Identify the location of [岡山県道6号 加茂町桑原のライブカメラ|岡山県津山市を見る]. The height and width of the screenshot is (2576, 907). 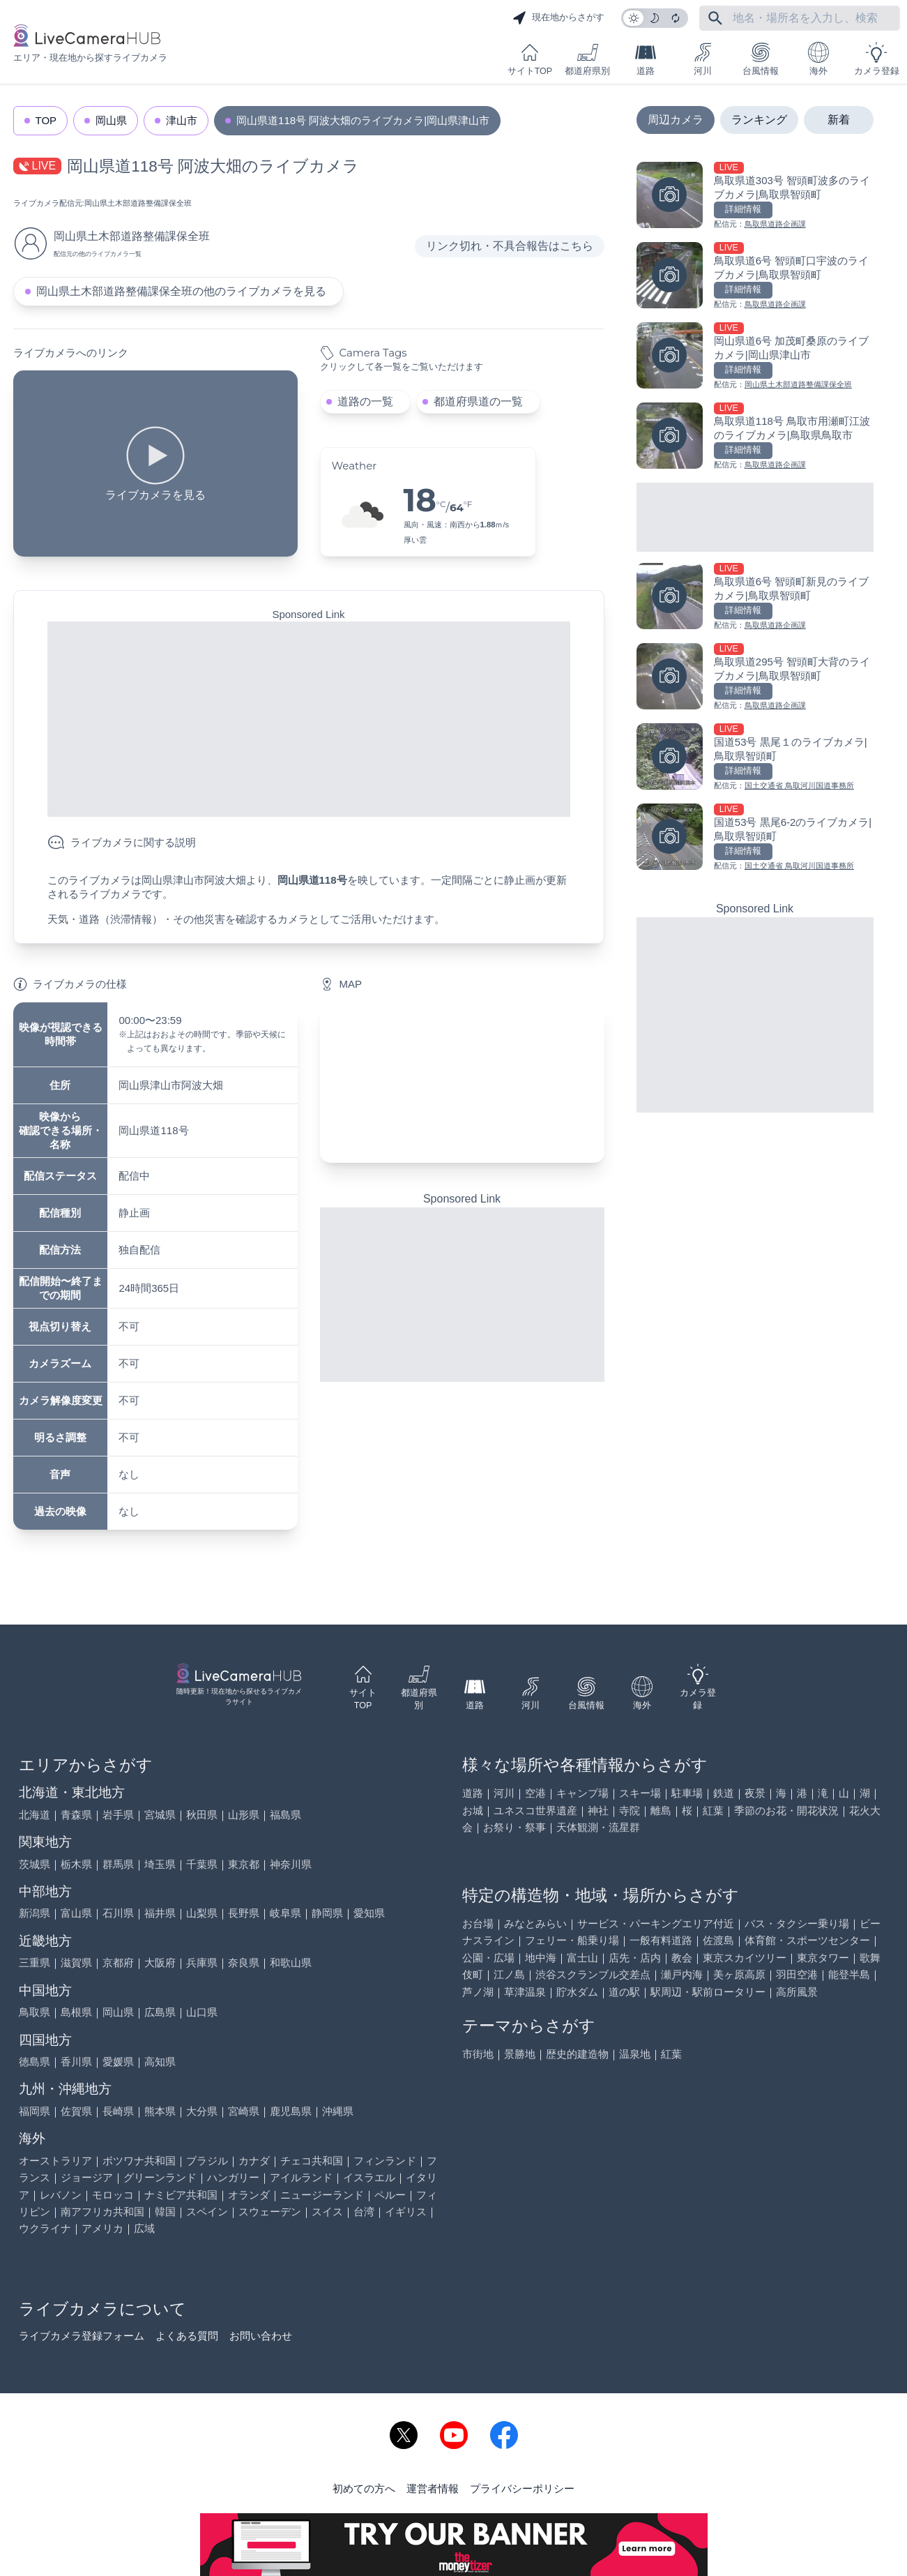
(755, 356).